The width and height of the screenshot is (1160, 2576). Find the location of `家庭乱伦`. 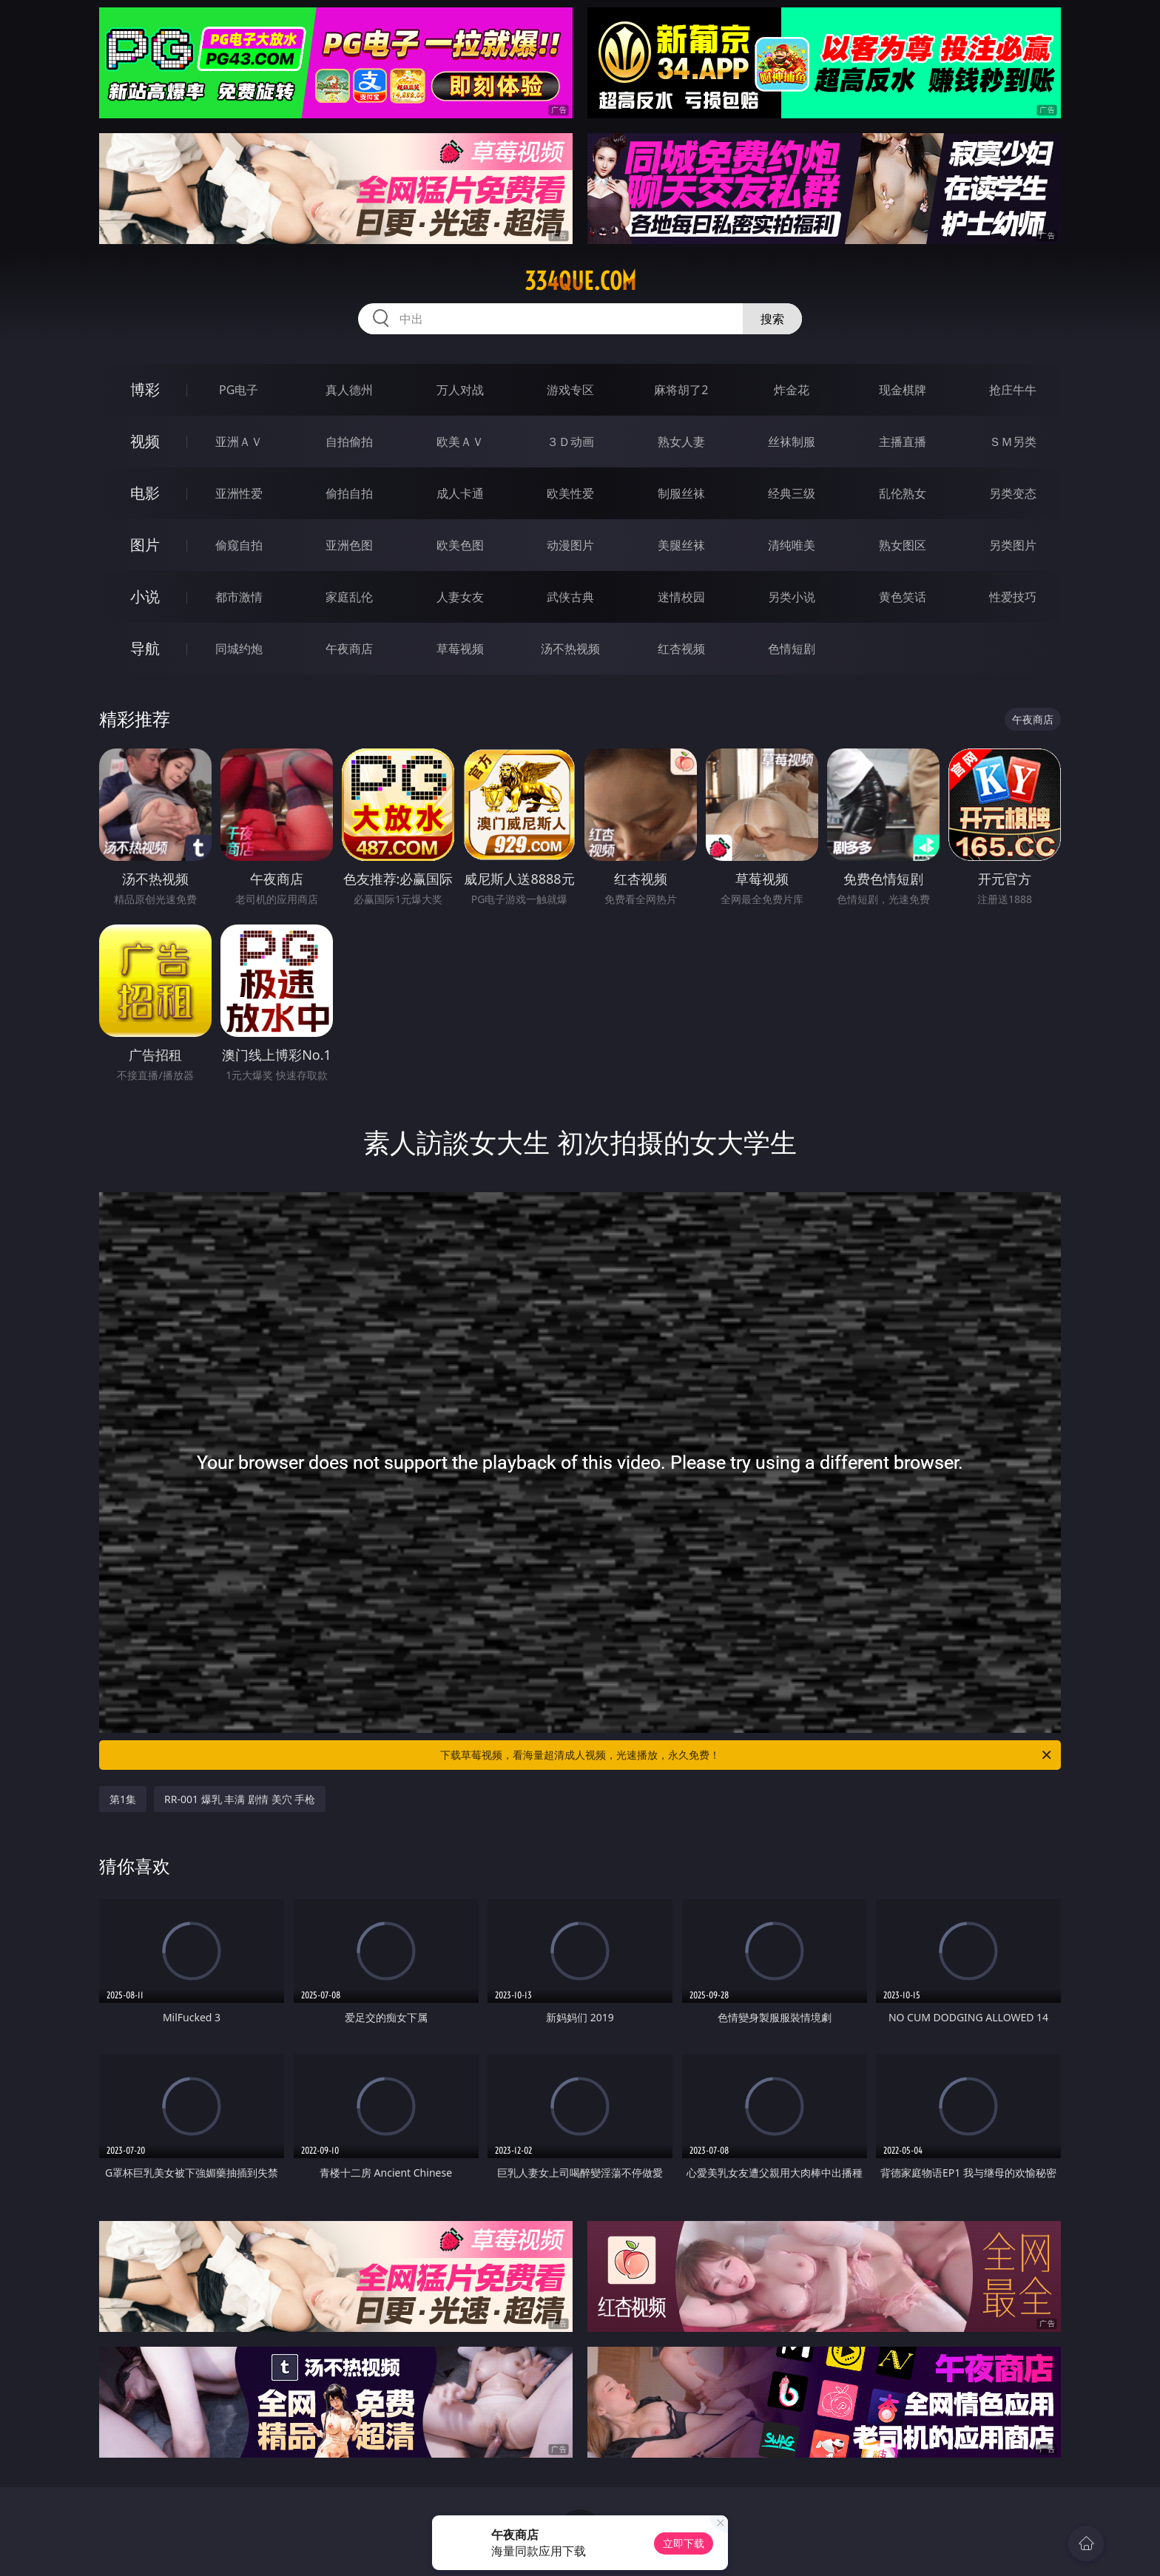

家庭乱伦 is located at coordinates (349, 597).